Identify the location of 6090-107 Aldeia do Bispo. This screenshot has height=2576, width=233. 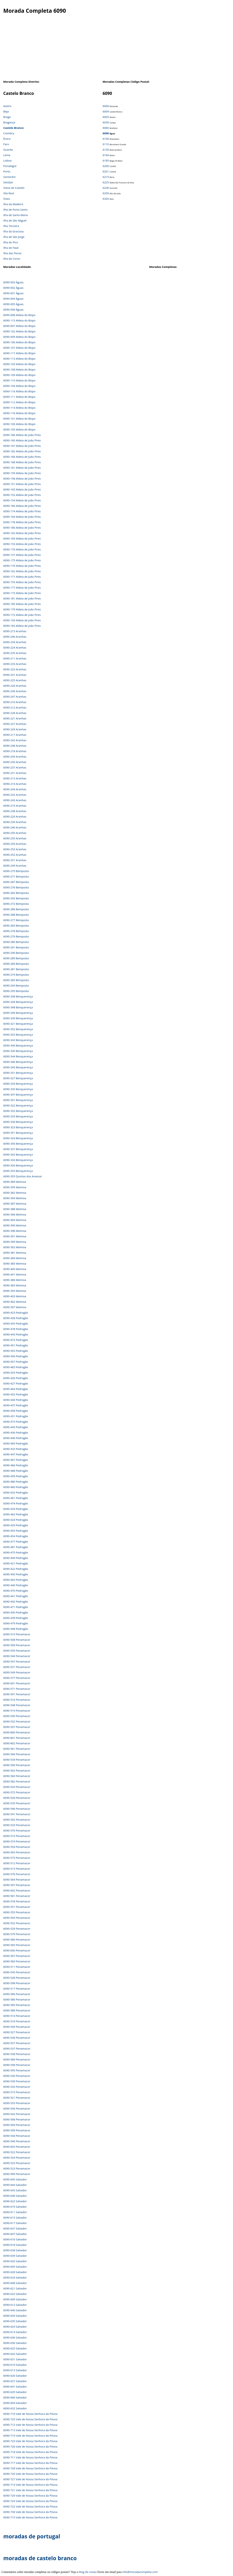
(19, 347).